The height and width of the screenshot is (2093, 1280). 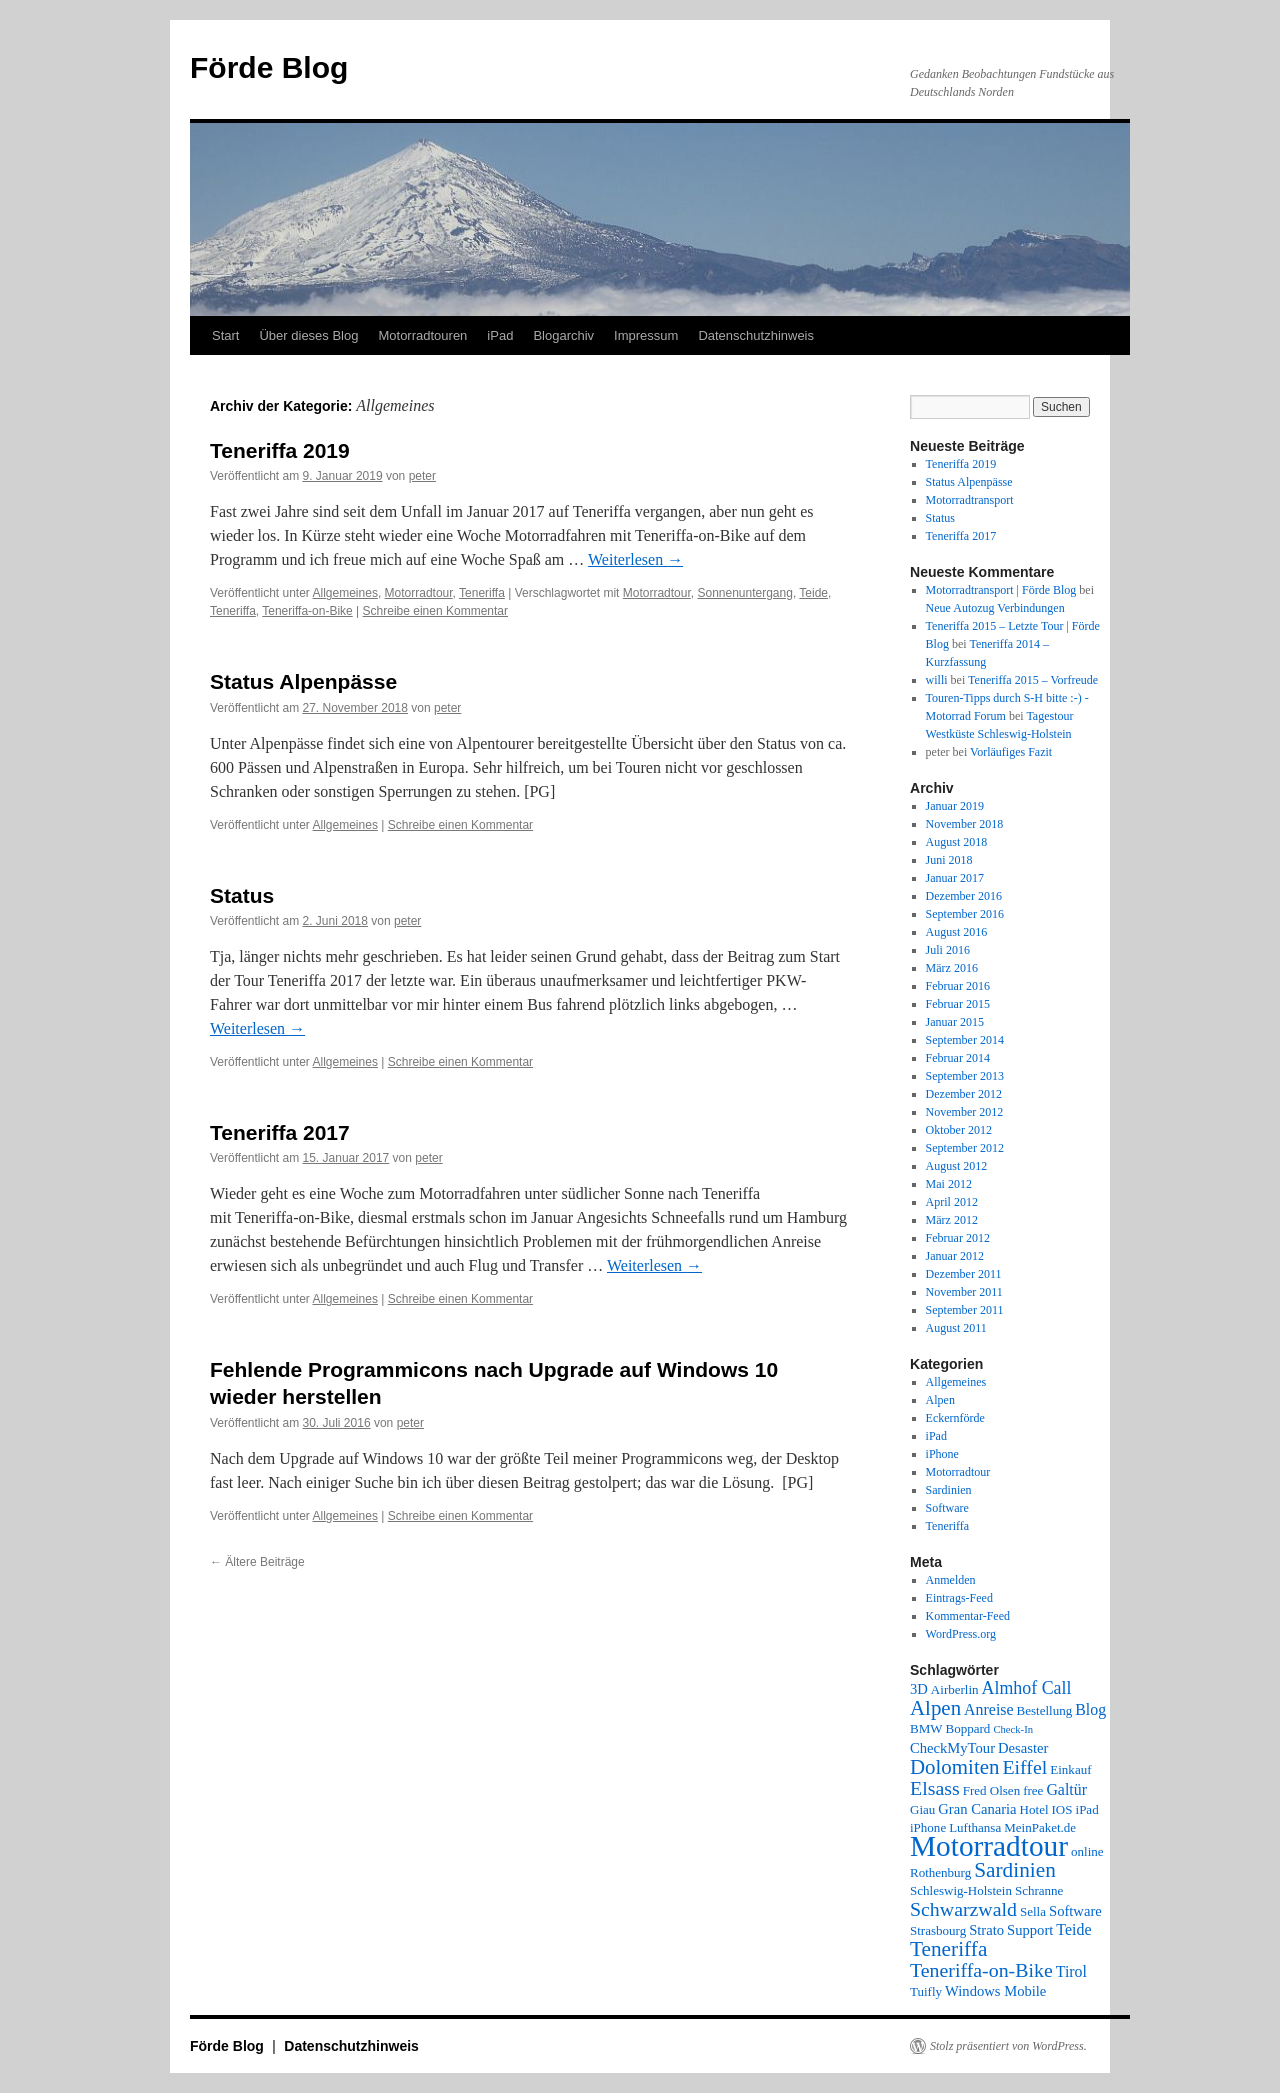 What do you see at coordinates (952, 1220) in the screenshot?
I see `März 2012` at bounding box center [952, 1220].